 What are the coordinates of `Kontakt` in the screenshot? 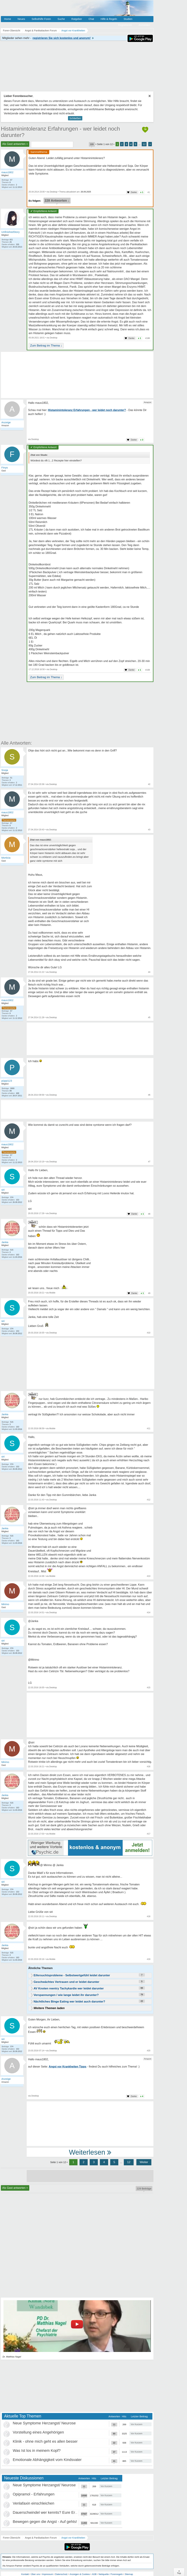 It's located at (25, 2574).